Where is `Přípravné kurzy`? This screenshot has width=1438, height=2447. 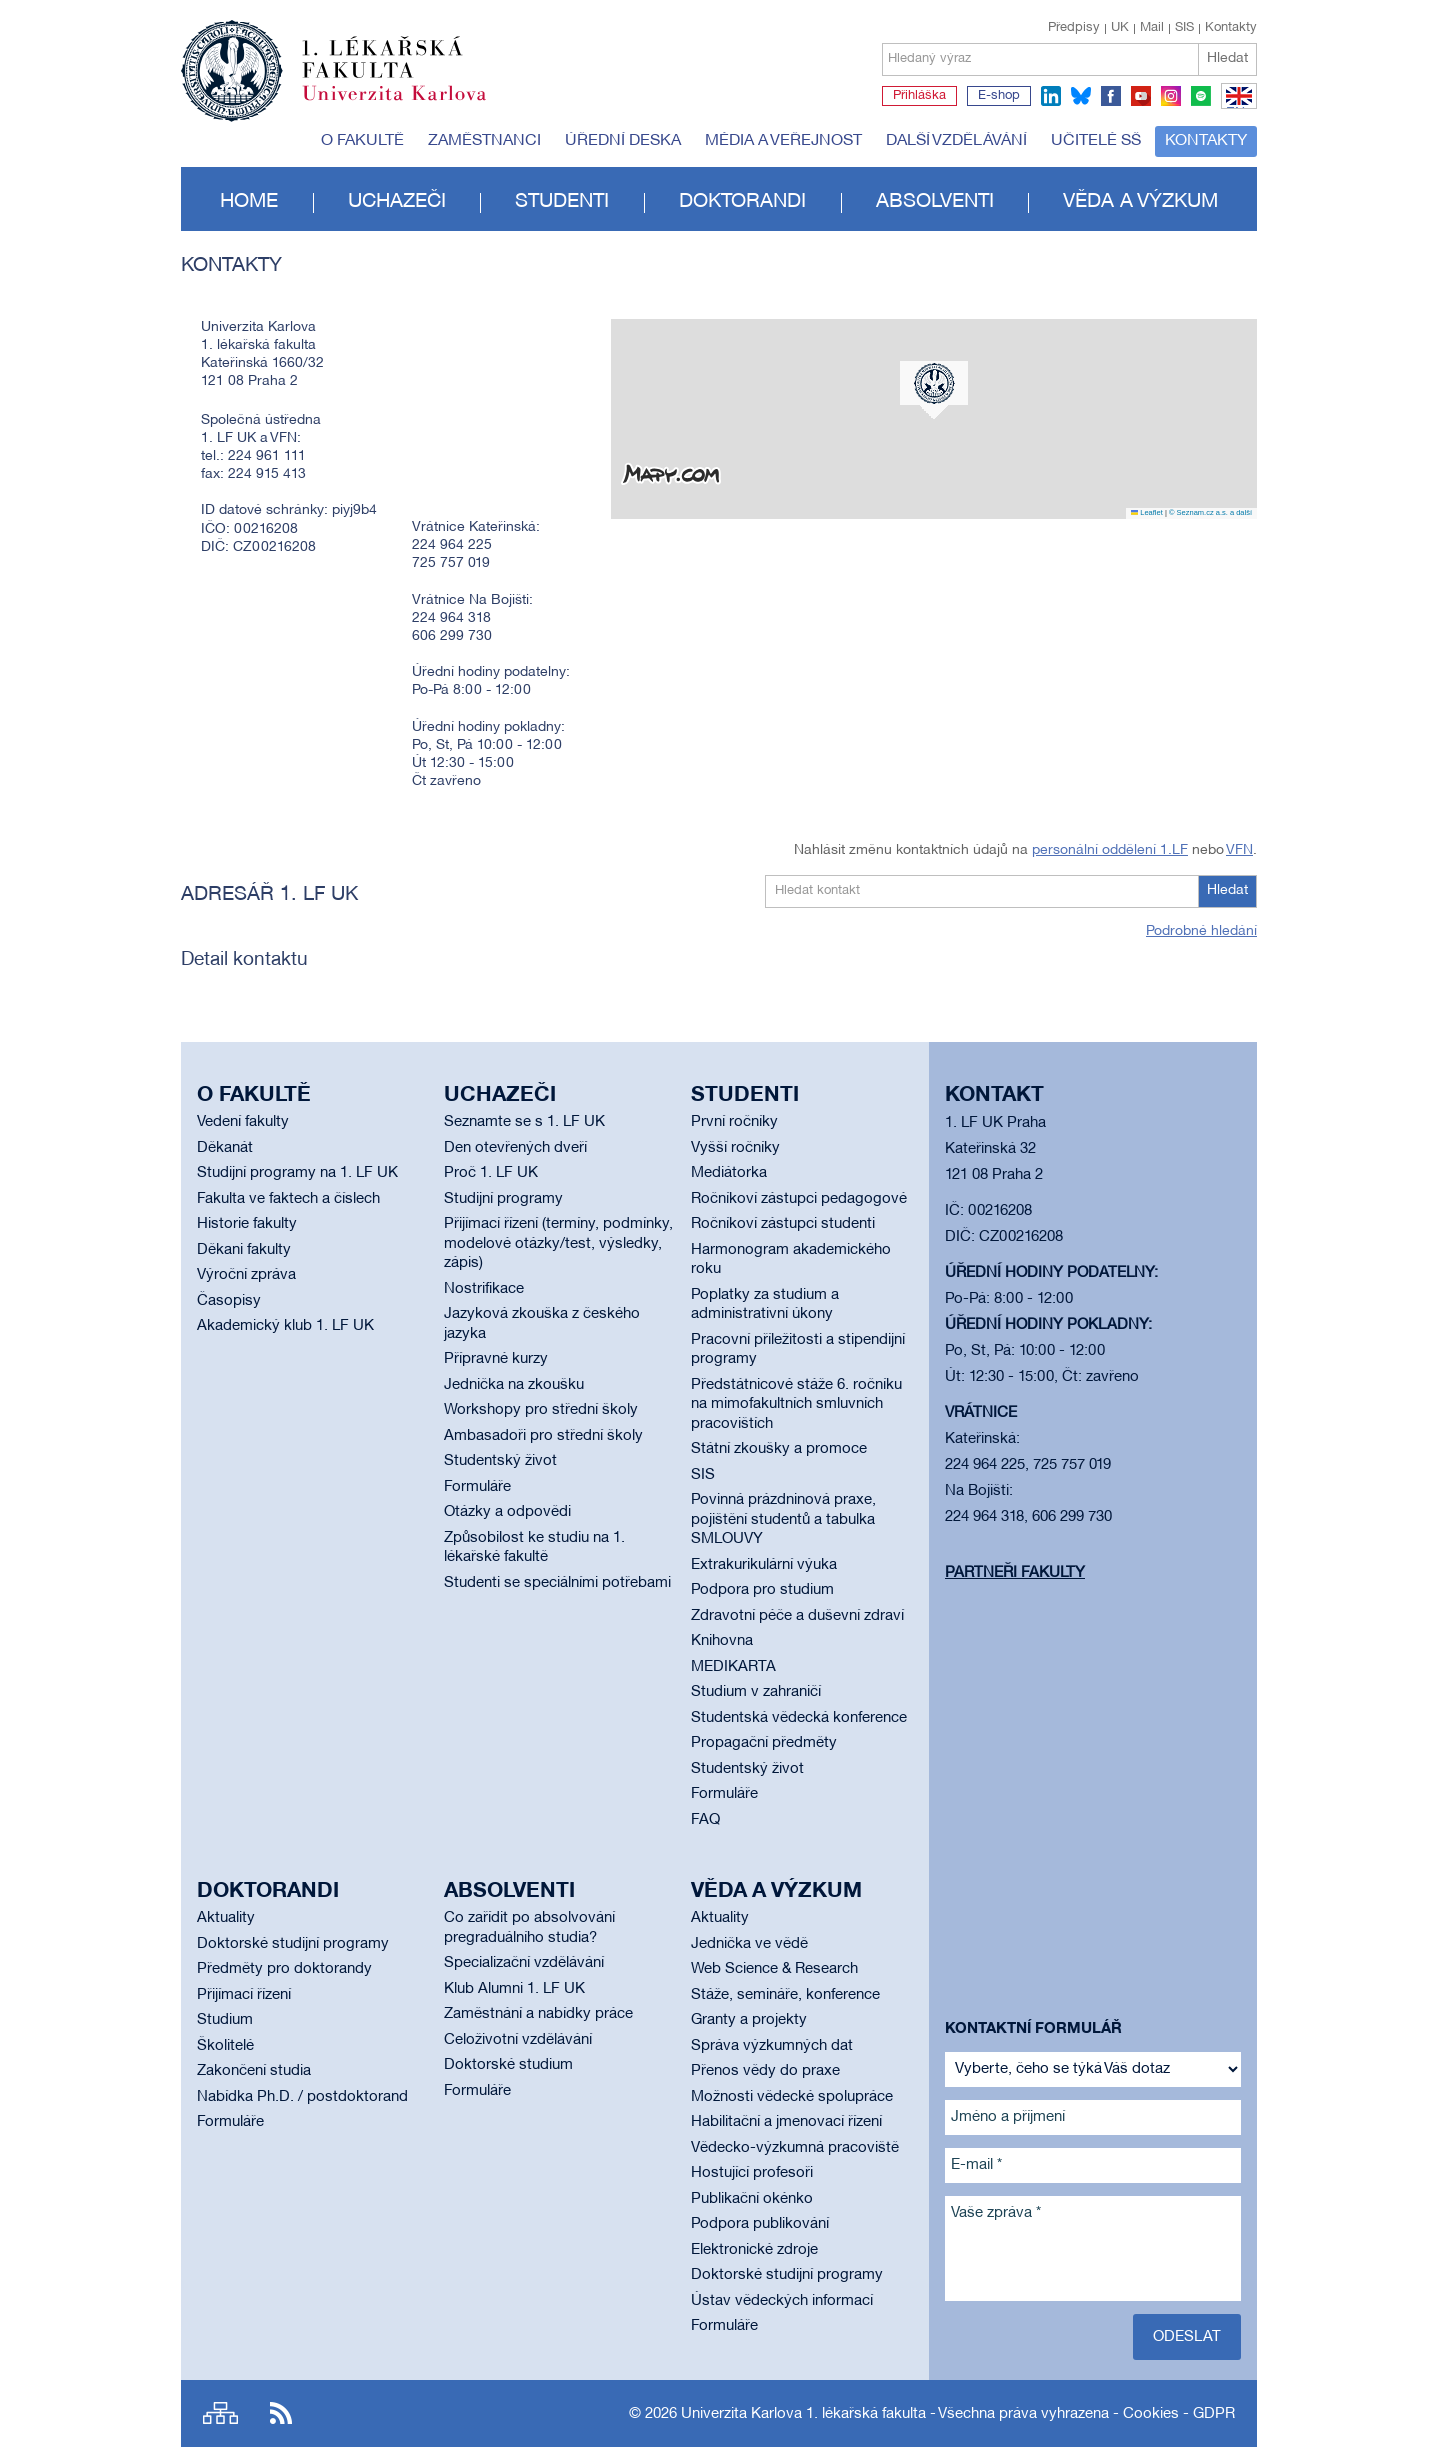
Přípravné kurzy is located at coordinates (496, 1359).